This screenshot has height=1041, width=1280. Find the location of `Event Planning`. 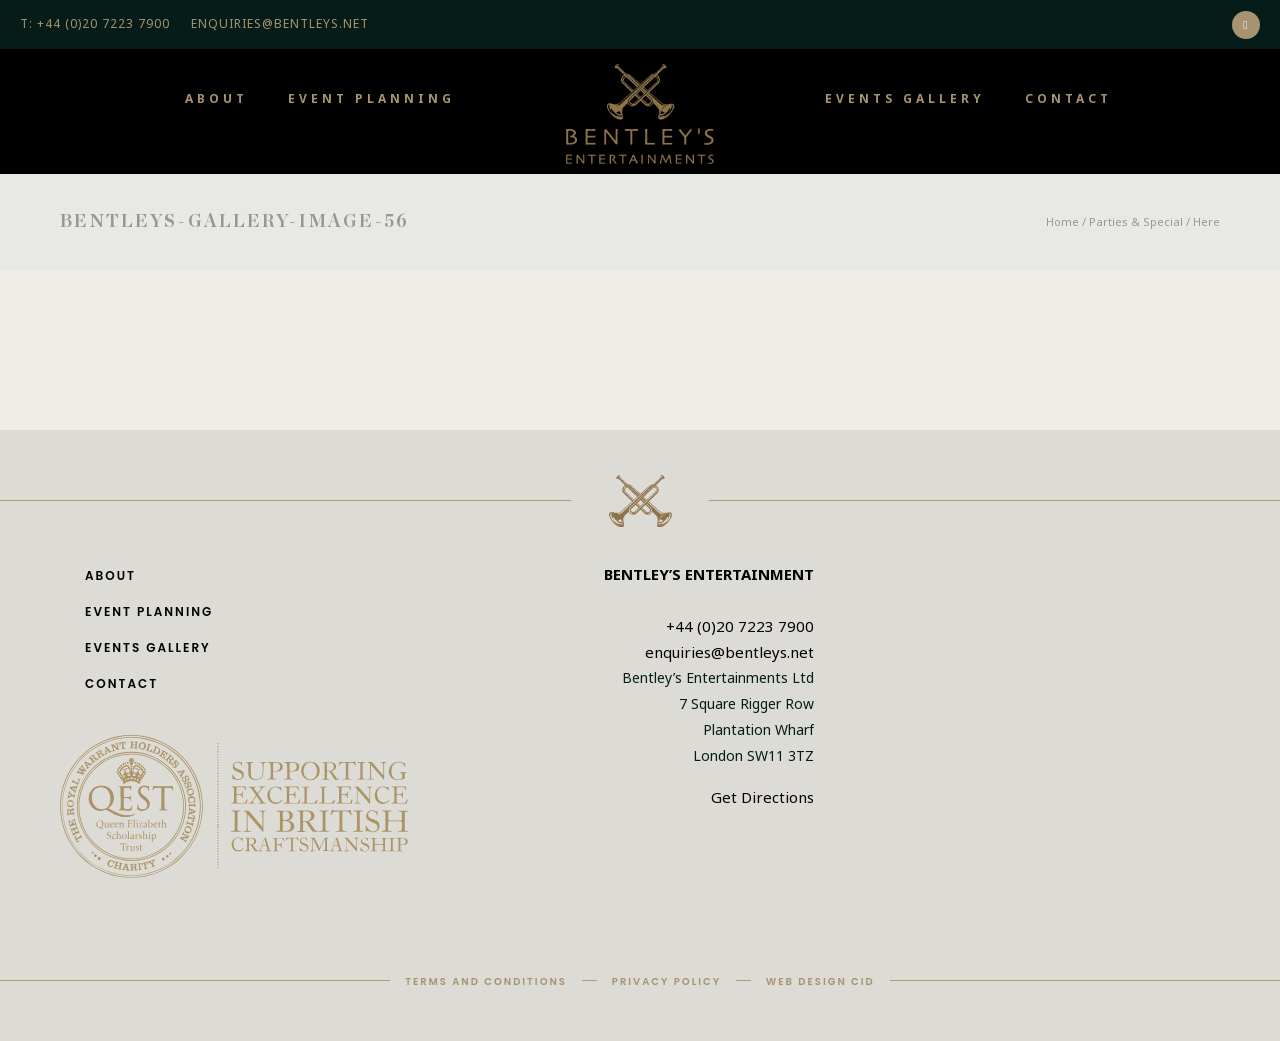

Event Planning is located at coordinates (371, 98).